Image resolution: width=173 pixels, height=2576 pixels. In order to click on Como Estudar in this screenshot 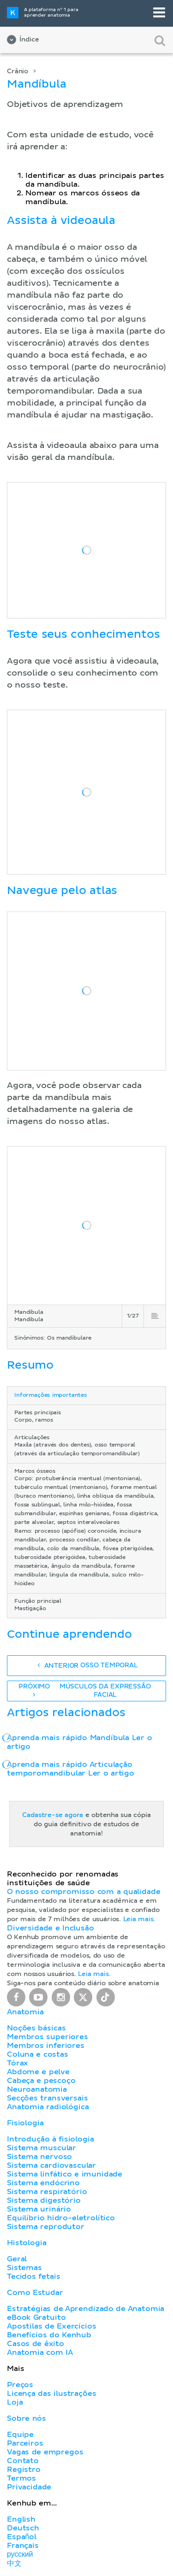, I will do `click(35, 2292)`.